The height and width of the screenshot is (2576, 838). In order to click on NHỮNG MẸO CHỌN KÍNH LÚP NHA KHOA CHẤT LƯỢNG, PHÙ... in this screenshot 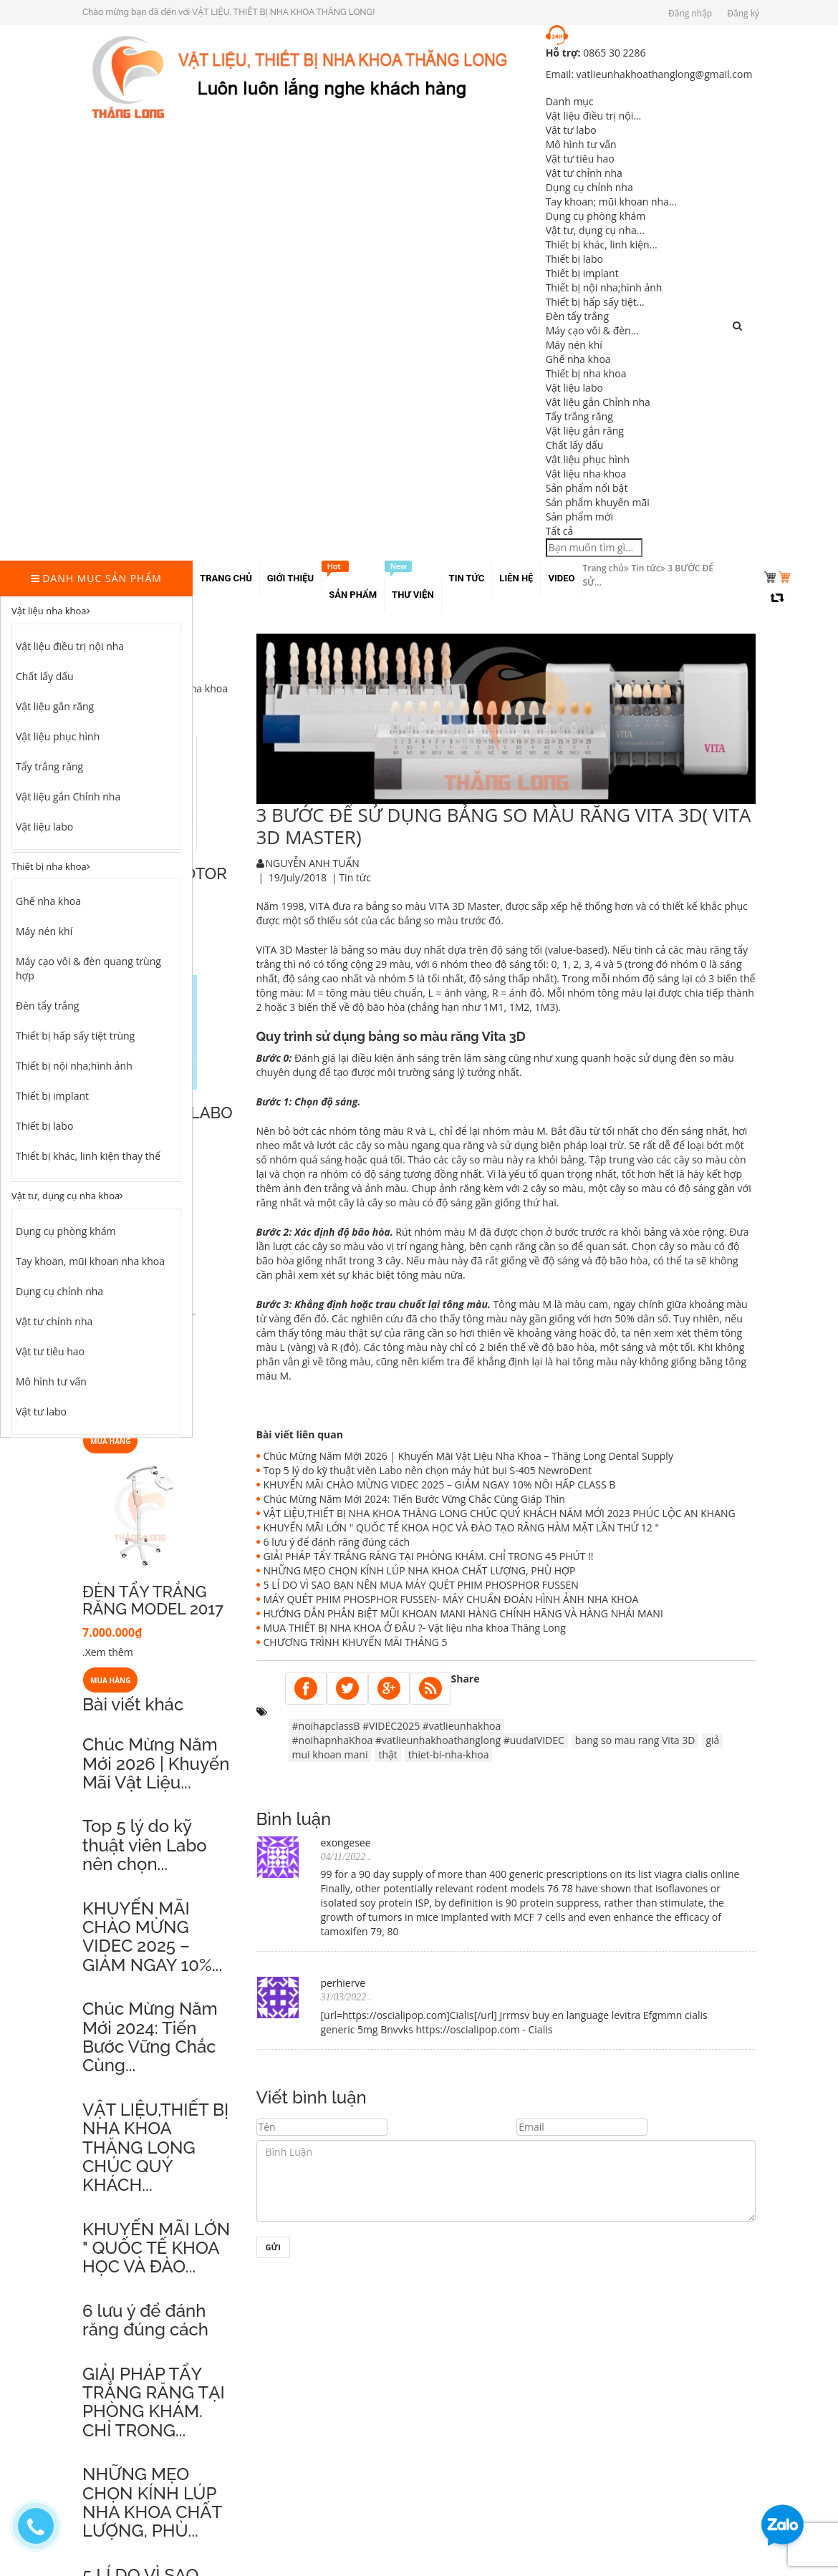, I will do `click(152, 2502)`.